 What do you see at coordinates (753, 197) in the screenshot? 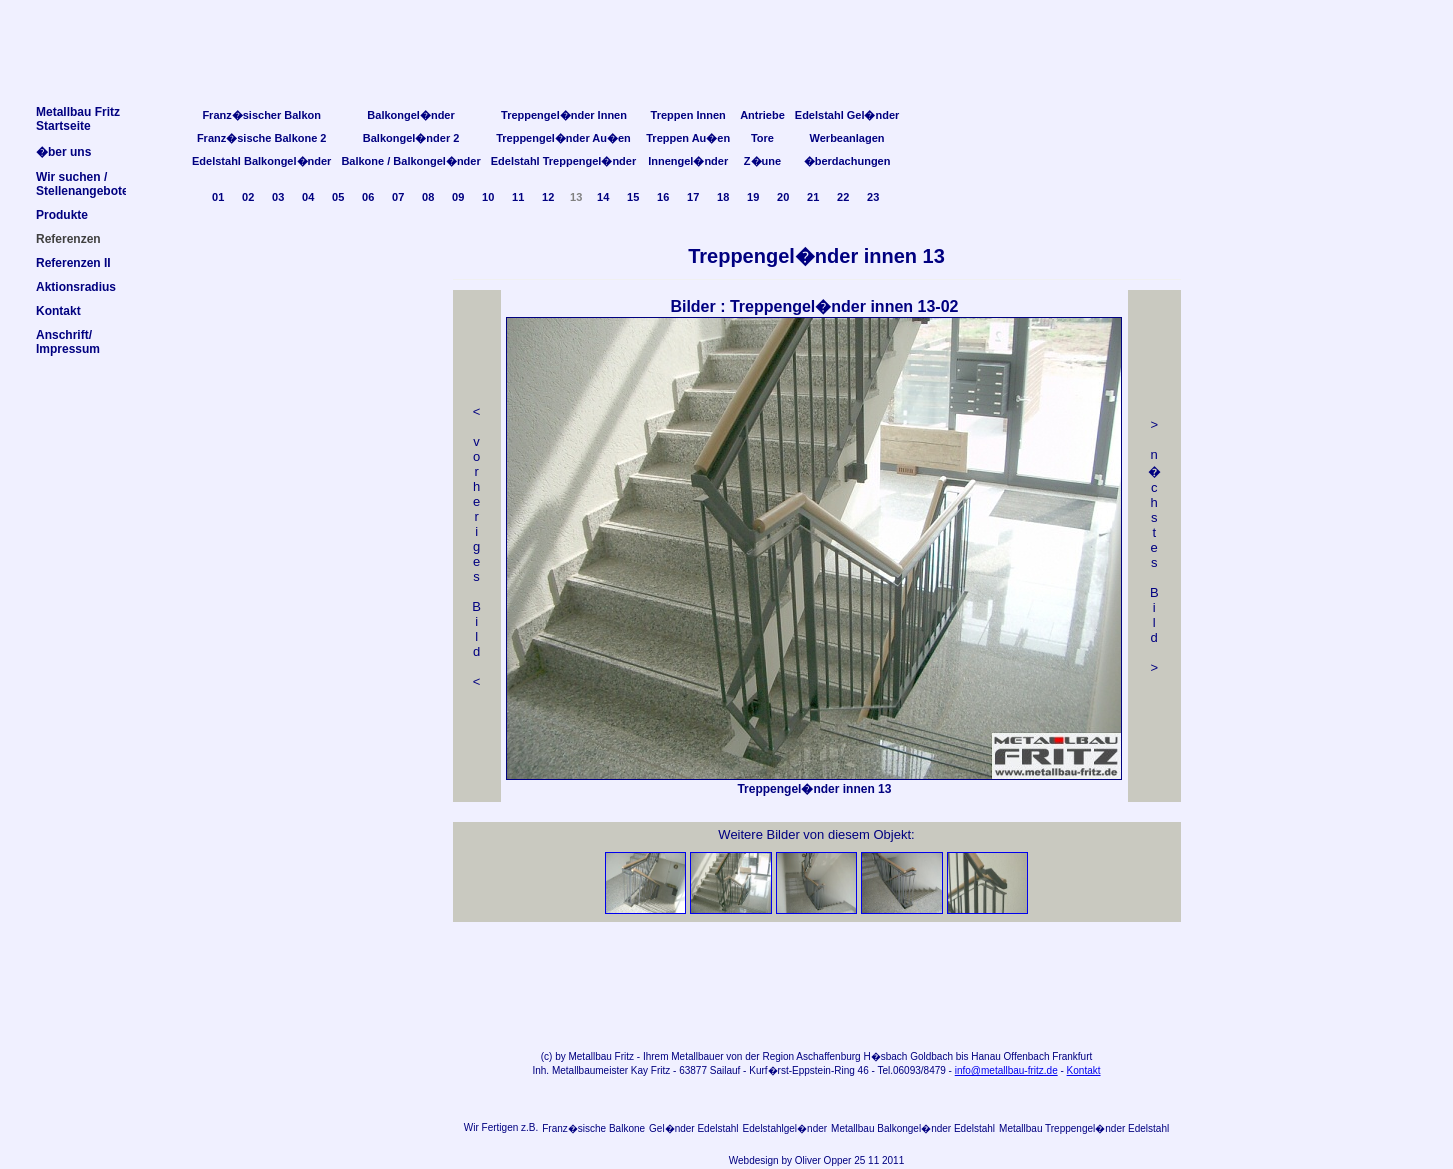
I see `19` at bounding box center [753, 197].